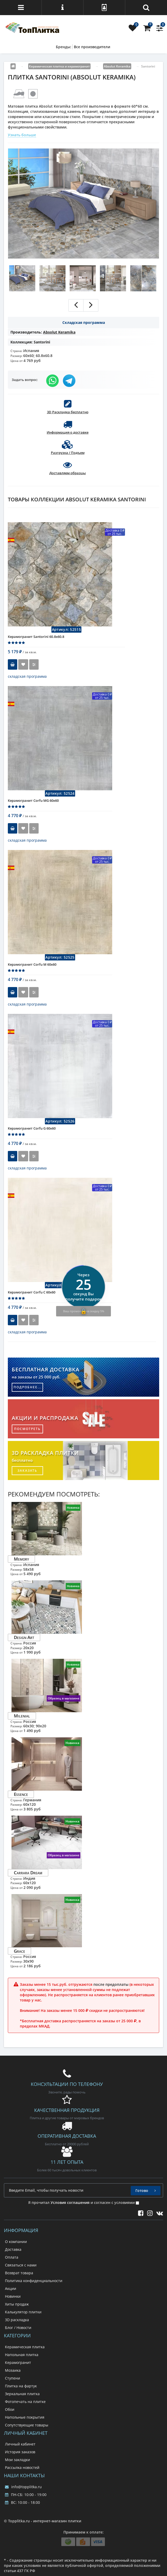  I want to click on Сопутствующие товары, so click(26, 2425).